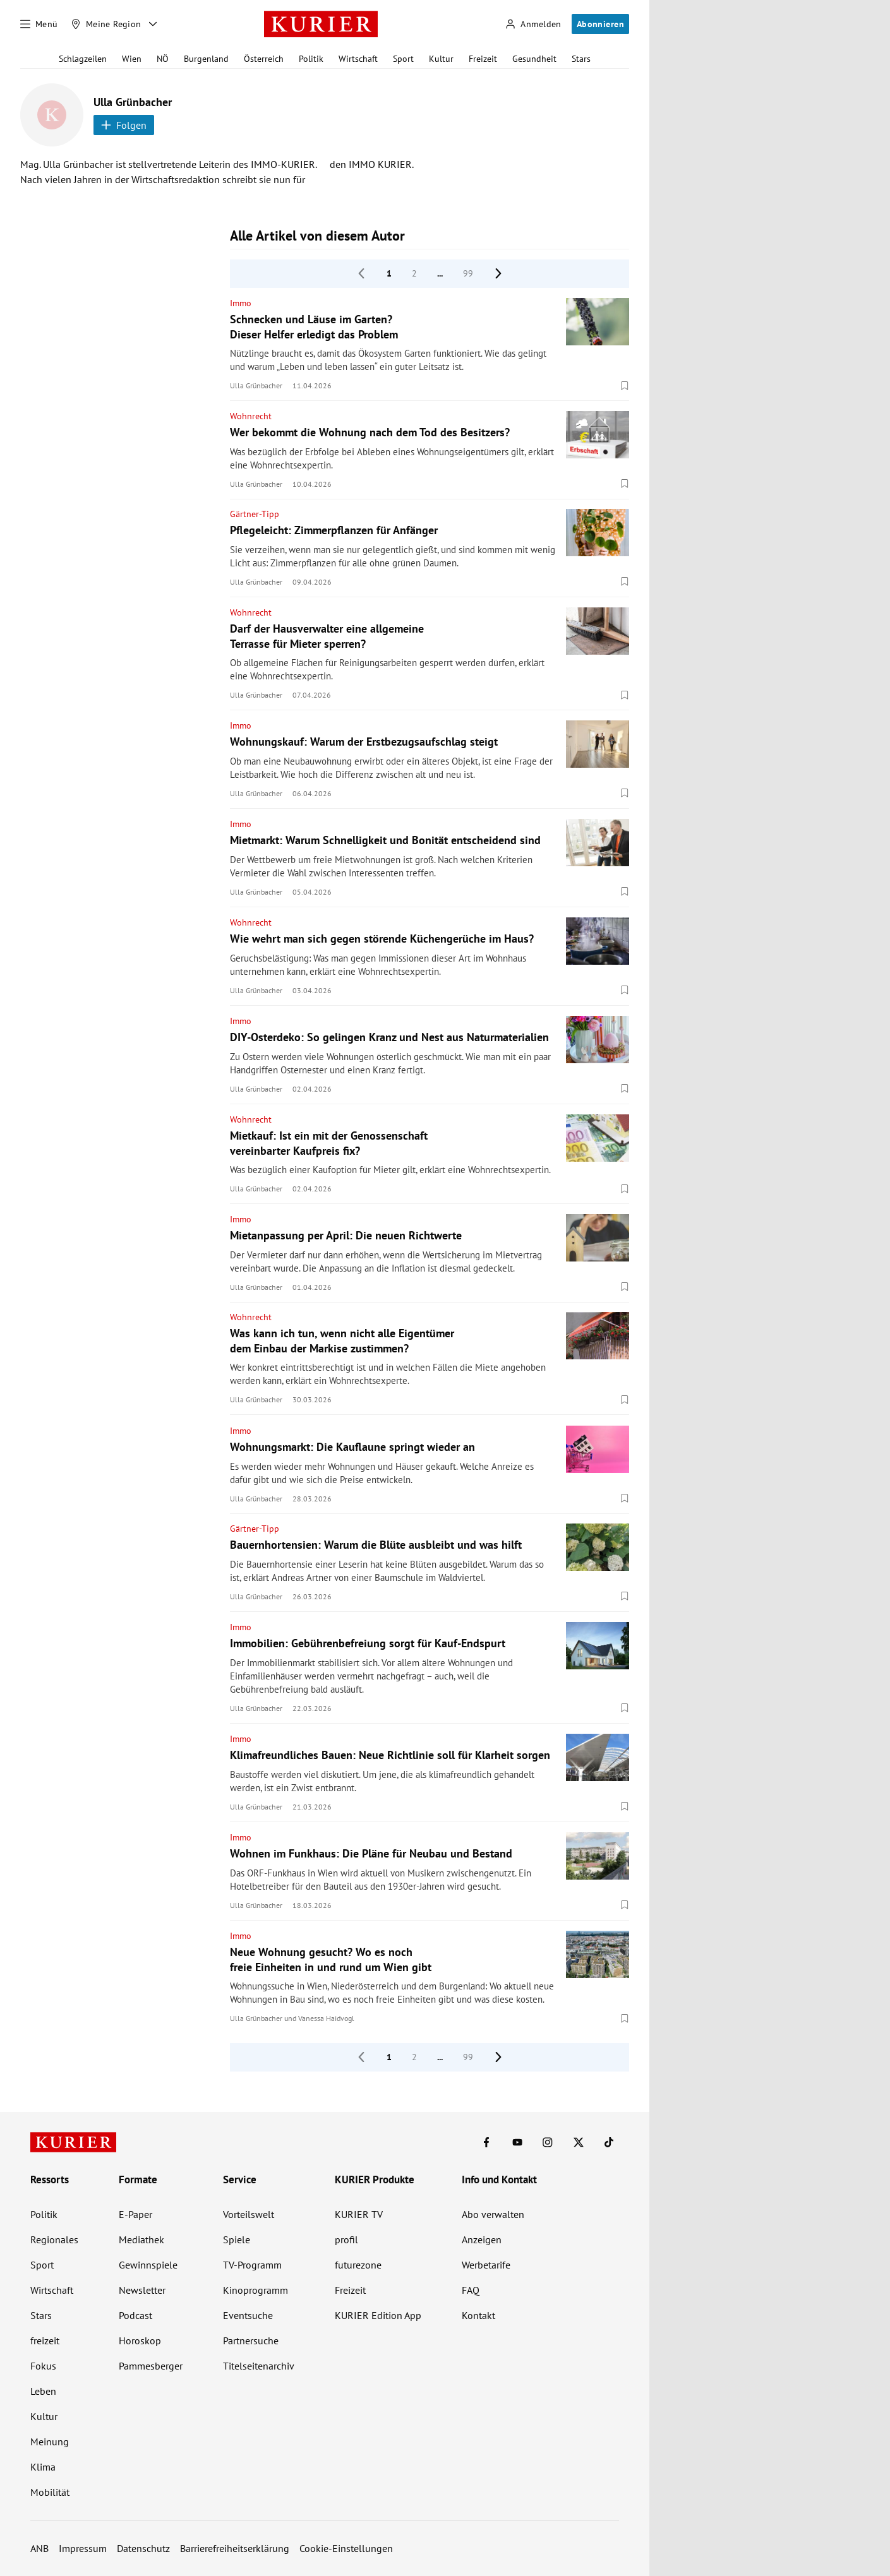 The height and width of the screenshot is (2576, 890). Describe the element at coordinates (255, 2290) in the screenshot. I see `Kinoprogramm` at that location.